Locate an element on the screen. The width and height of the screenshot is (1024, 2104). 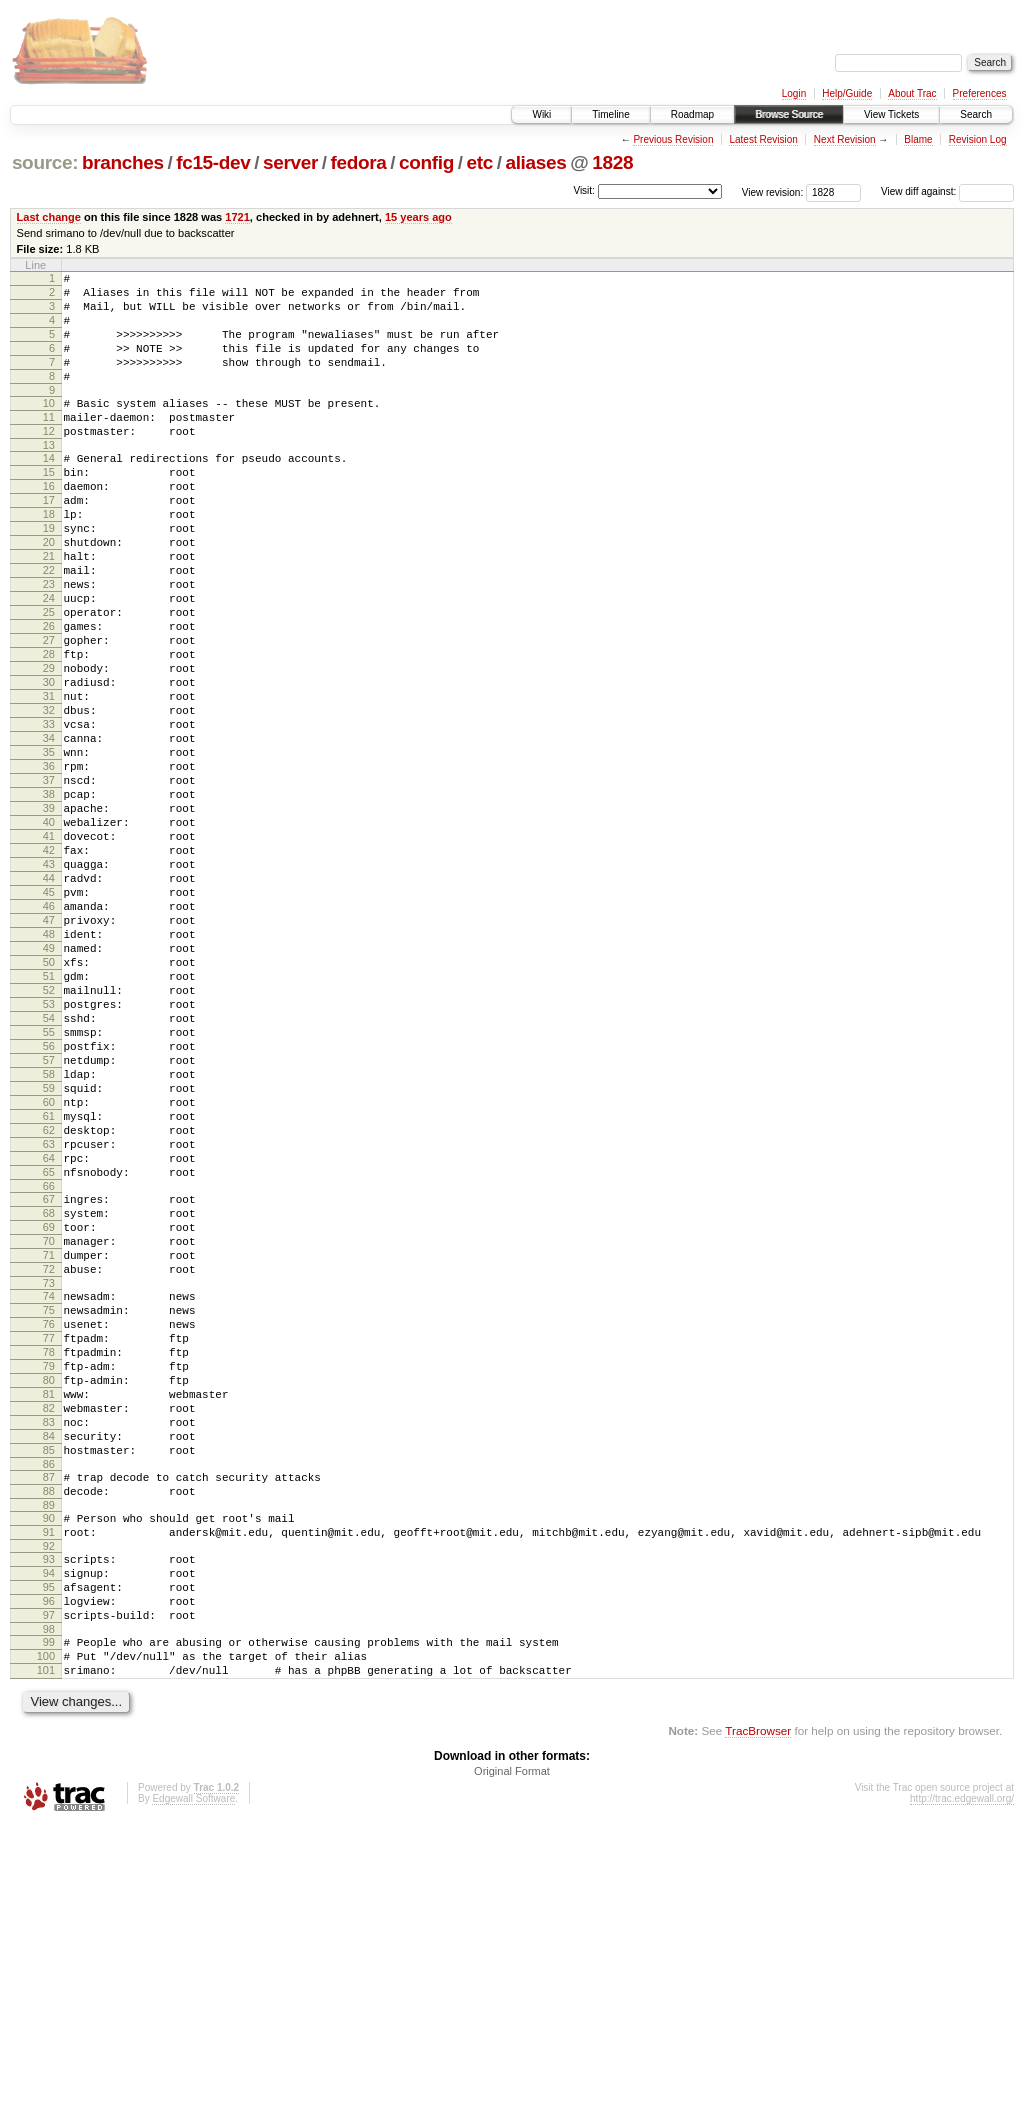
37 is located at coordinates (49, 882).